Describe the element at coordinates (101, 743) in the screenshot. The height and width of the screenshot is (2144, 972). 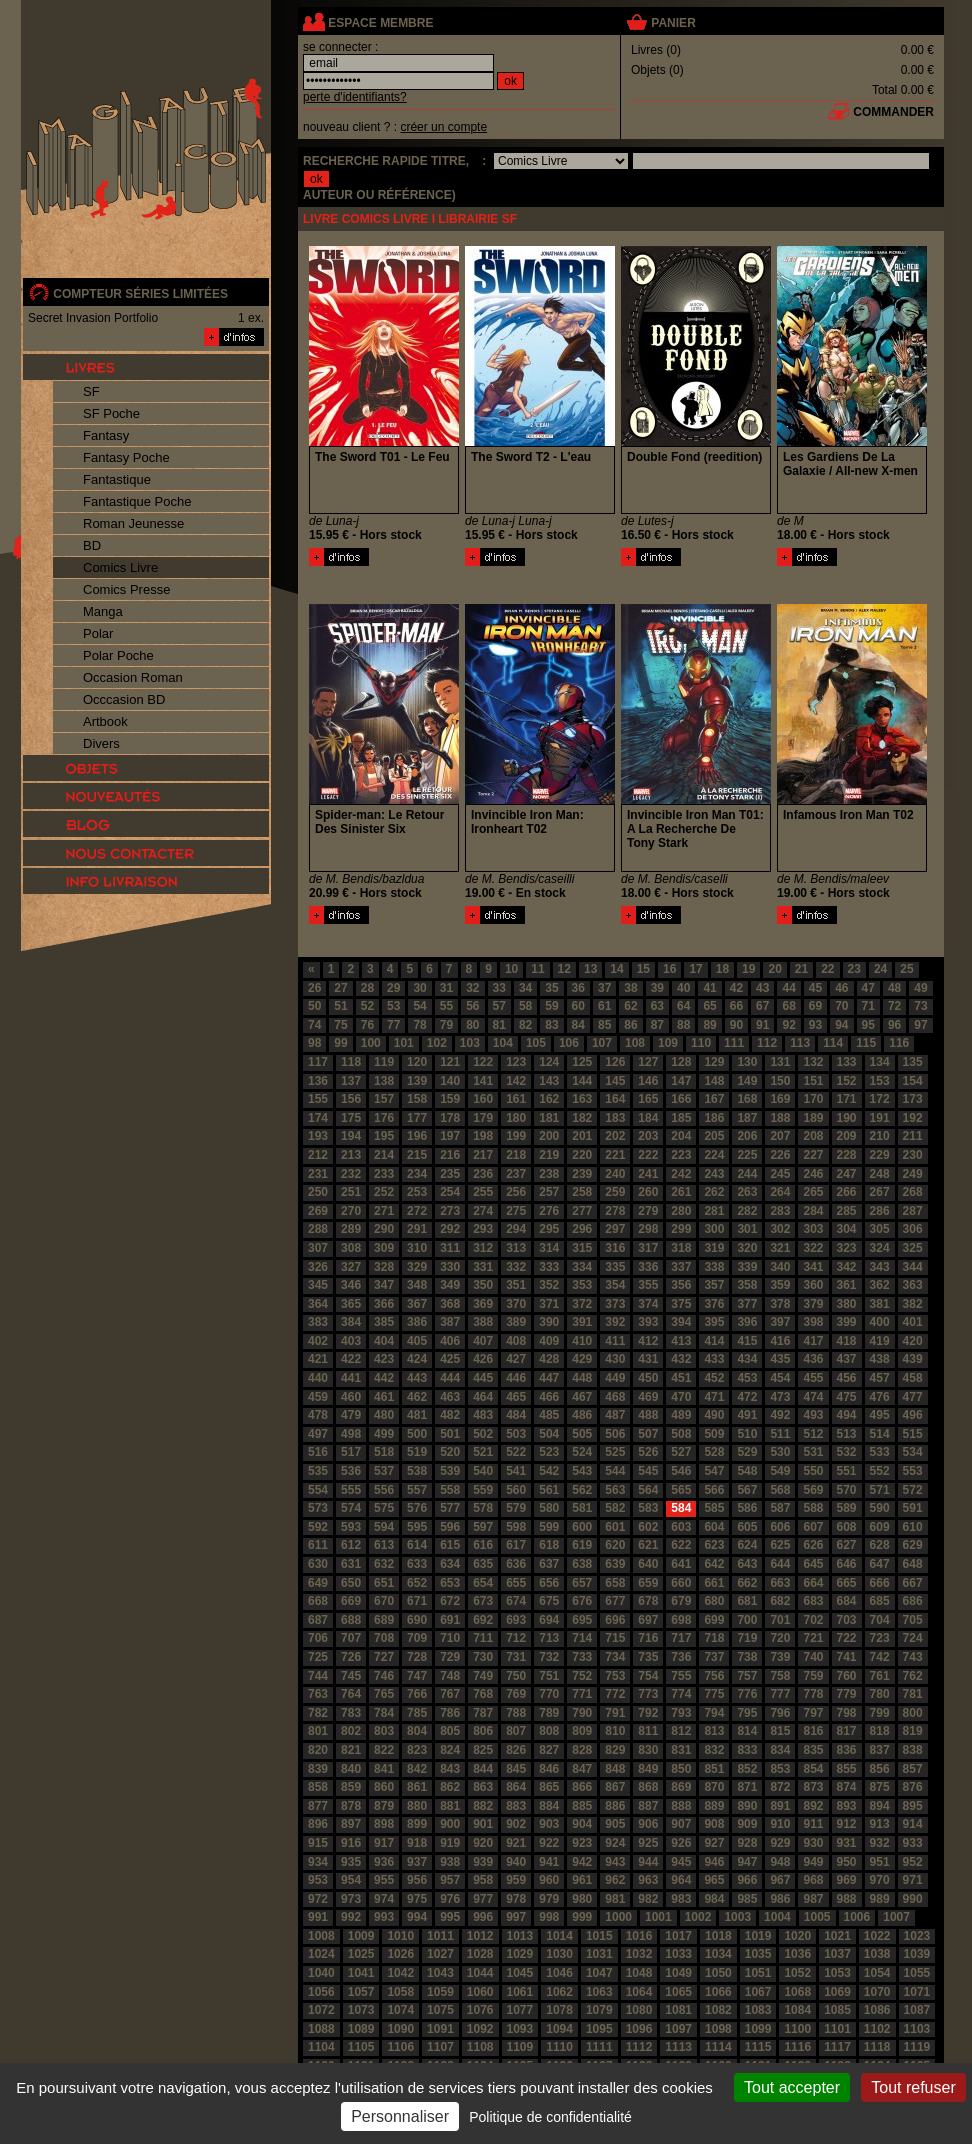
I see `Divers` at that location.